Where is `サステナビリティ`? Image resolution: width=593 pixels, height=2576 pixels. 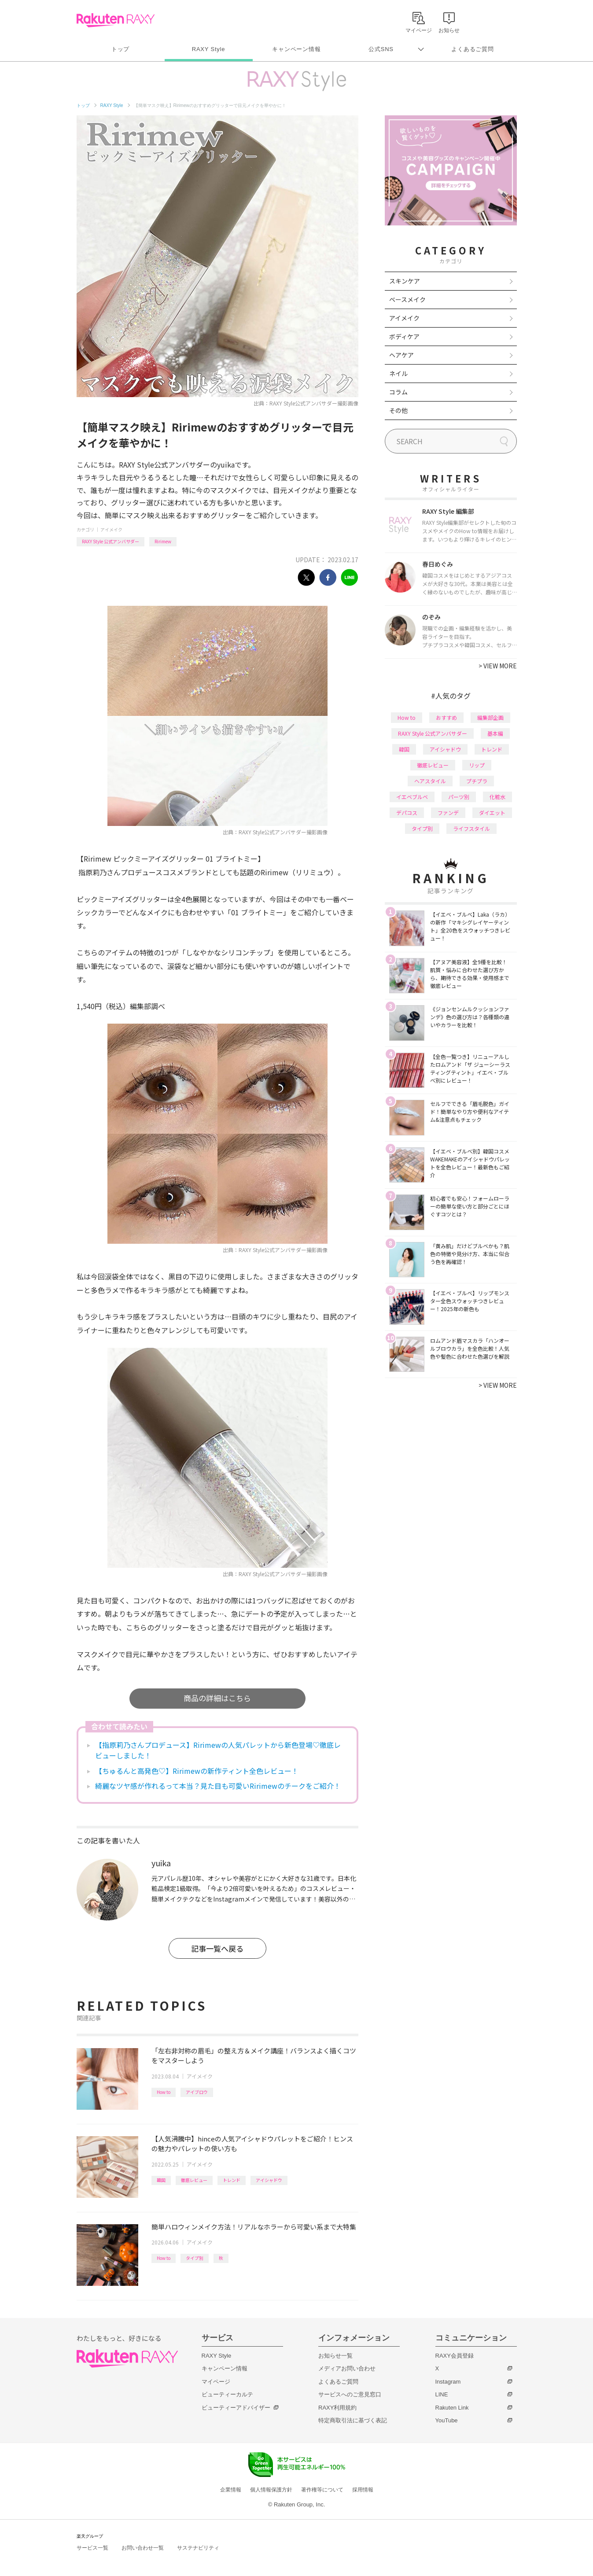 サステナビリティ is located at coordinates (198, 2548).